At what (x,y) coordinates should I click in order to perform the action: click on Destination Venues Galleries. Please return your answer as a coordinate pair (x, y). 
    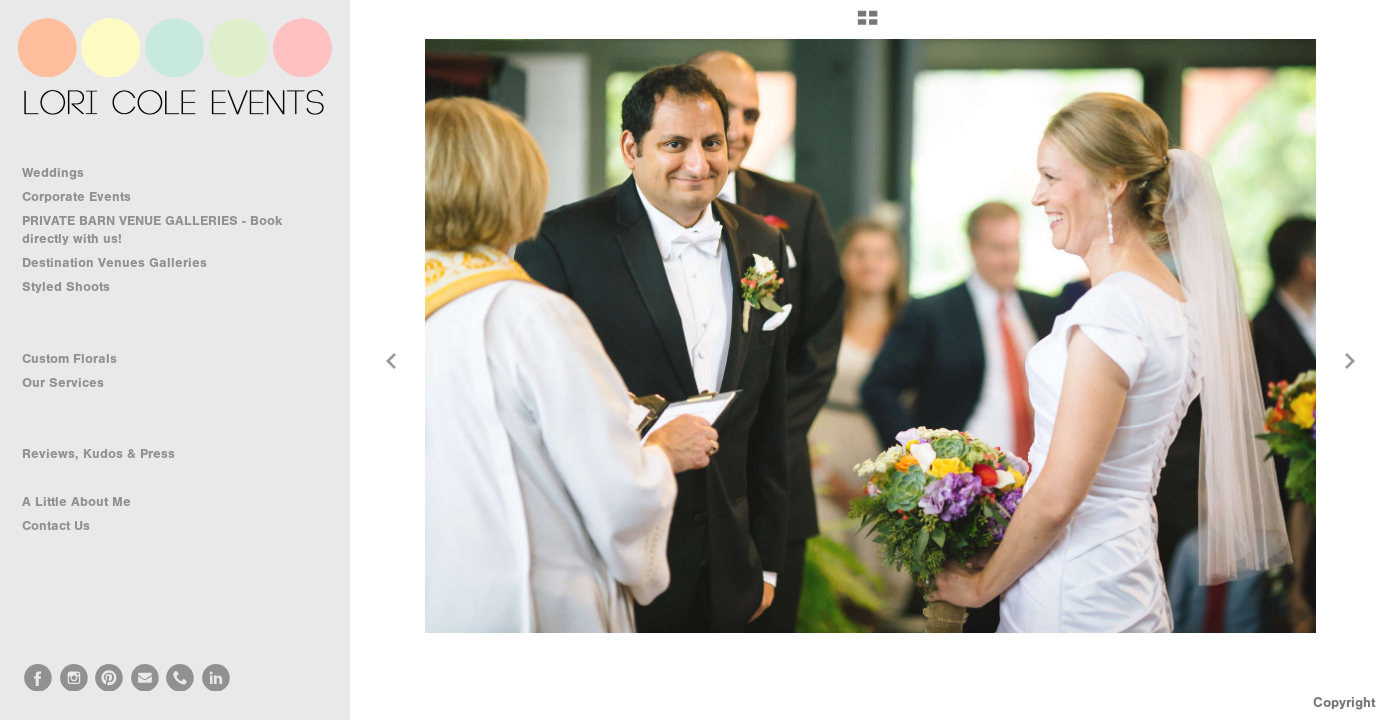
    Looking at the image, I should click on (123, 263).